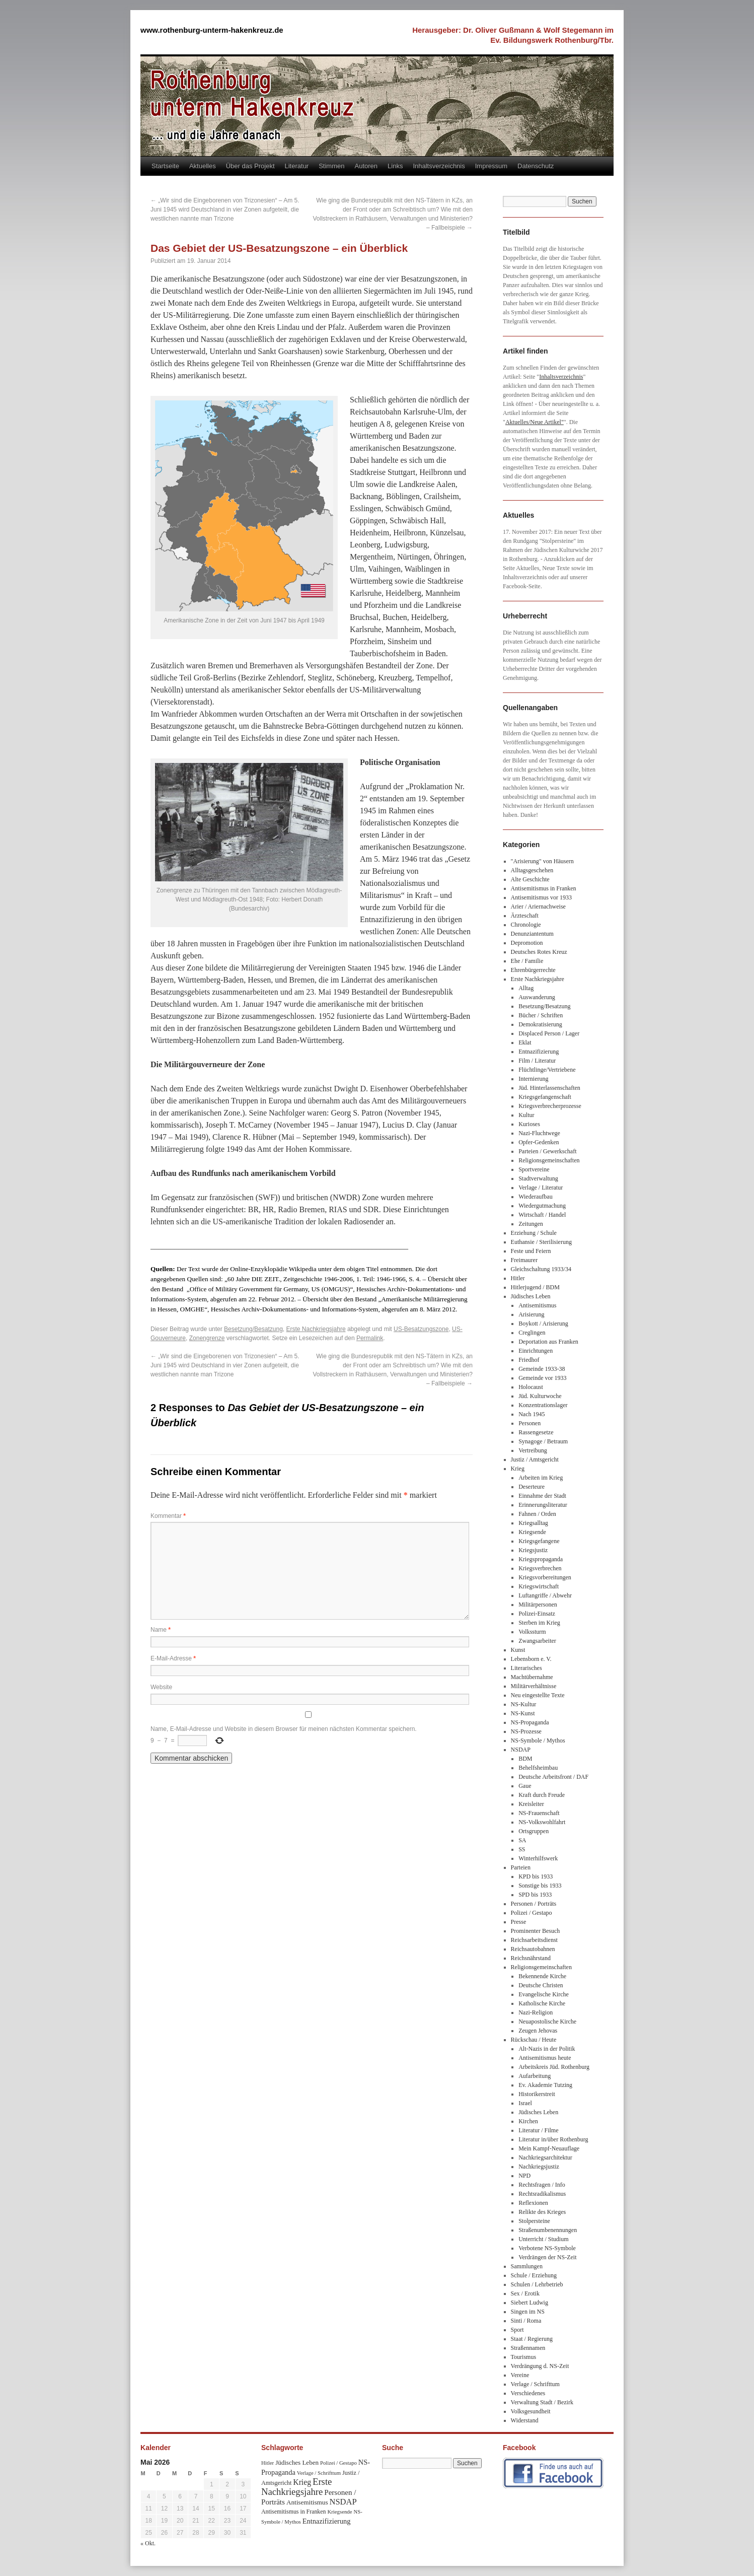 The height and width of the screenshot is (2576, 754). Describe the element at coordinates (539, 1885) in the screenshot. I see `Sonstige bis 1933` at that location.